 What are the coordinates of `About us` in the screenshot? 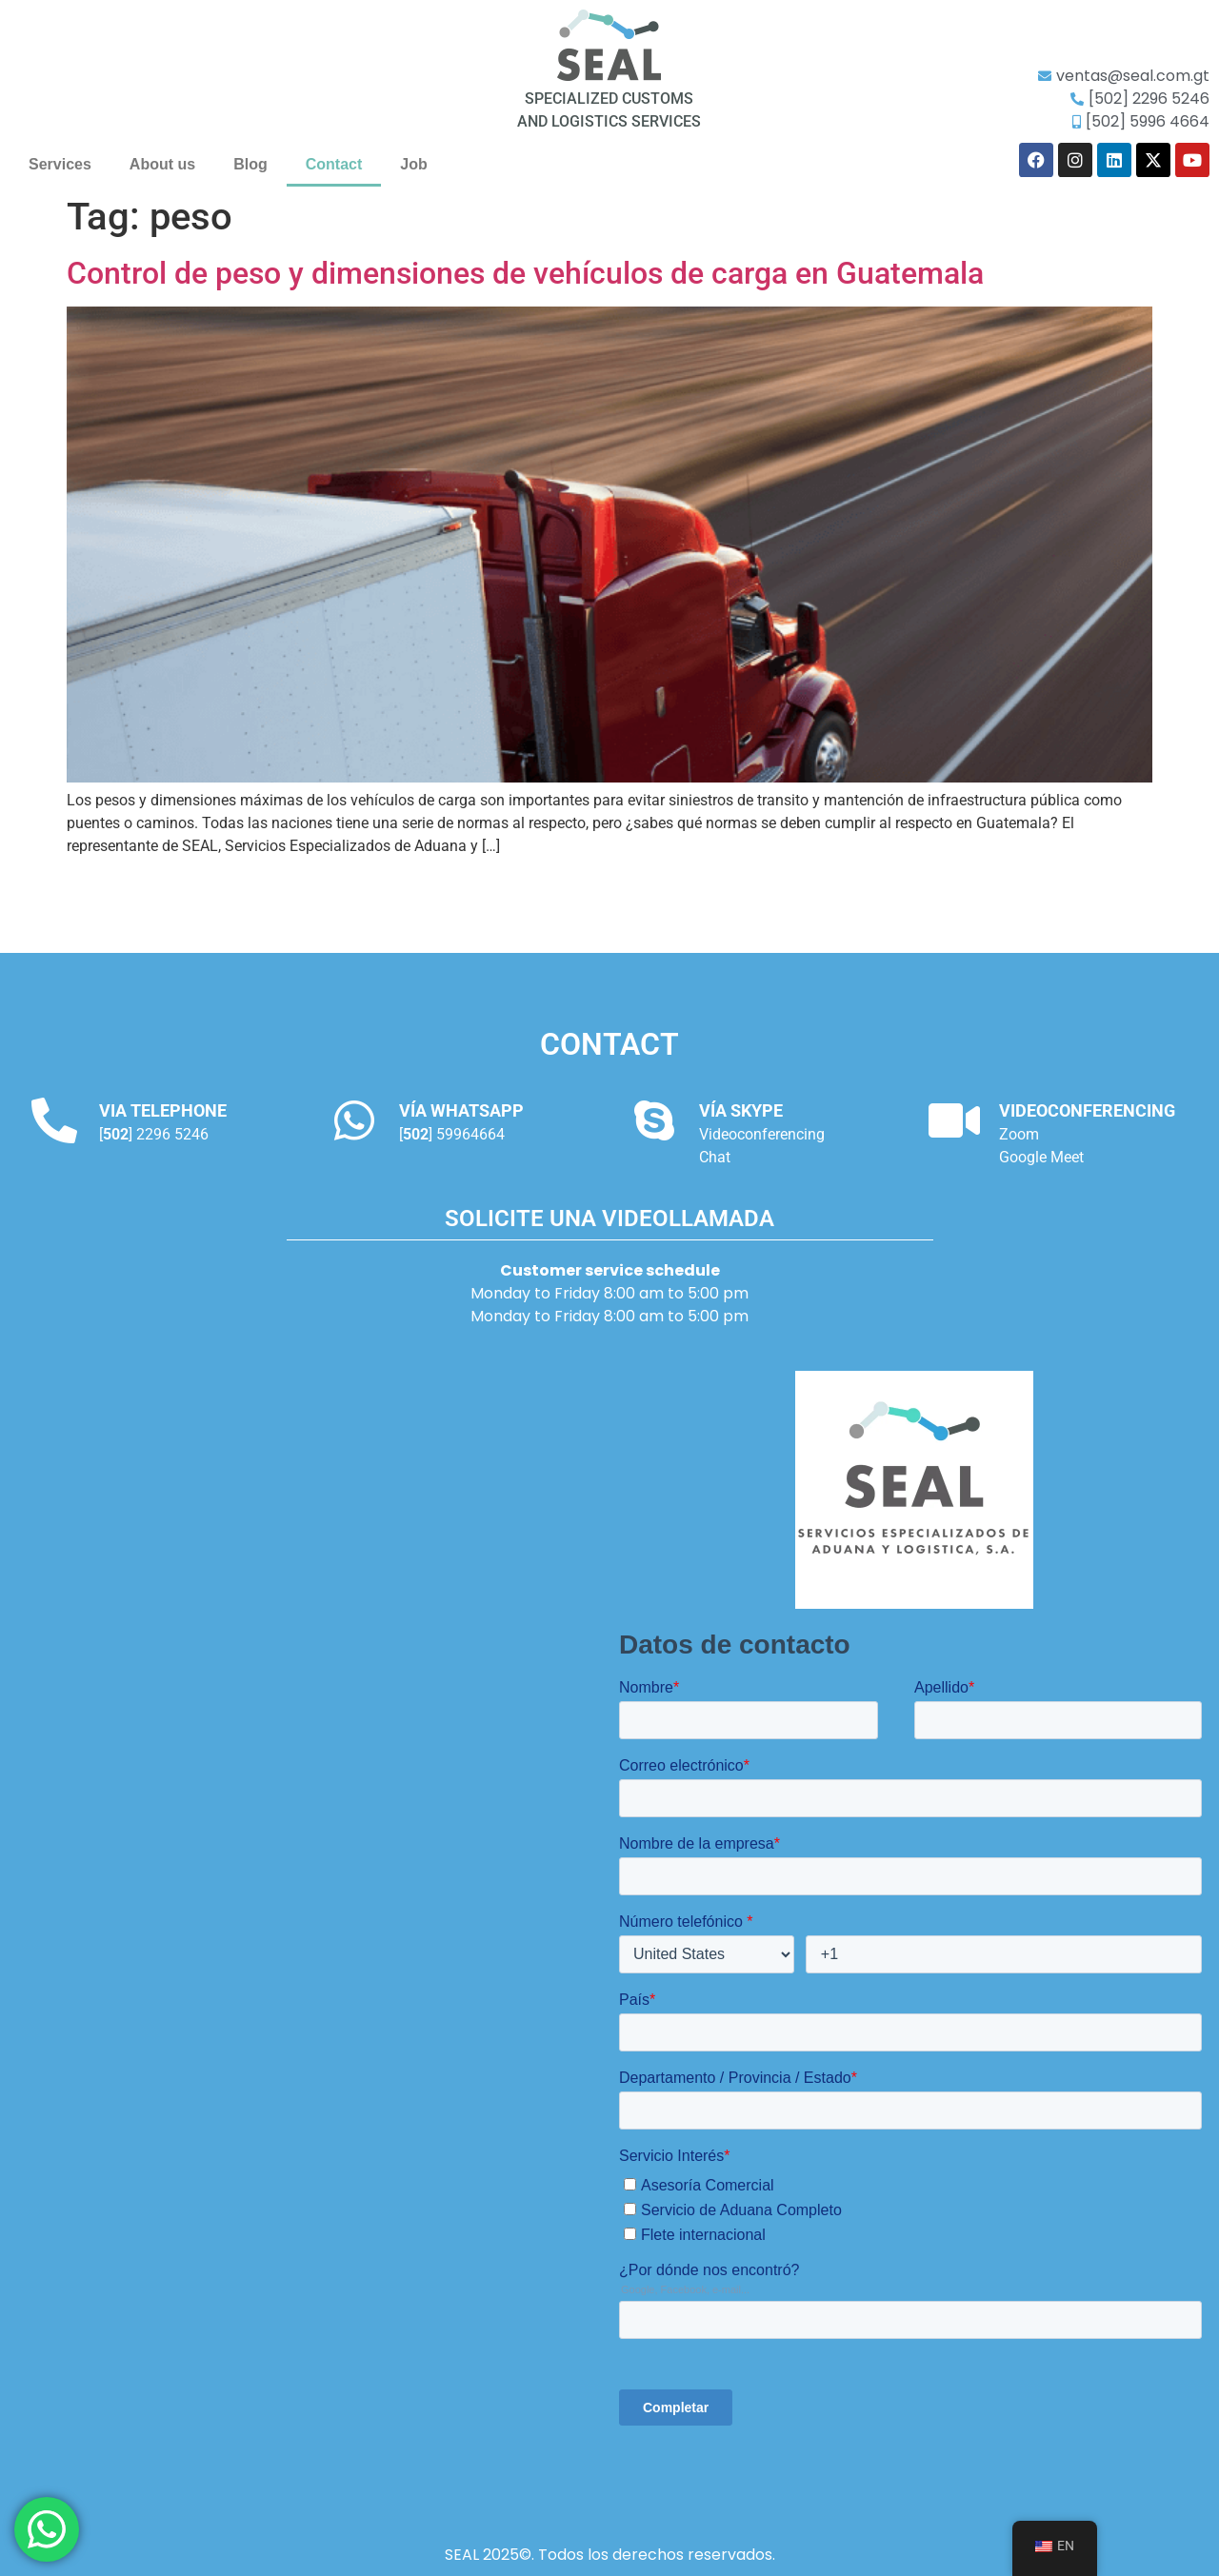 It's located at (162, 164).